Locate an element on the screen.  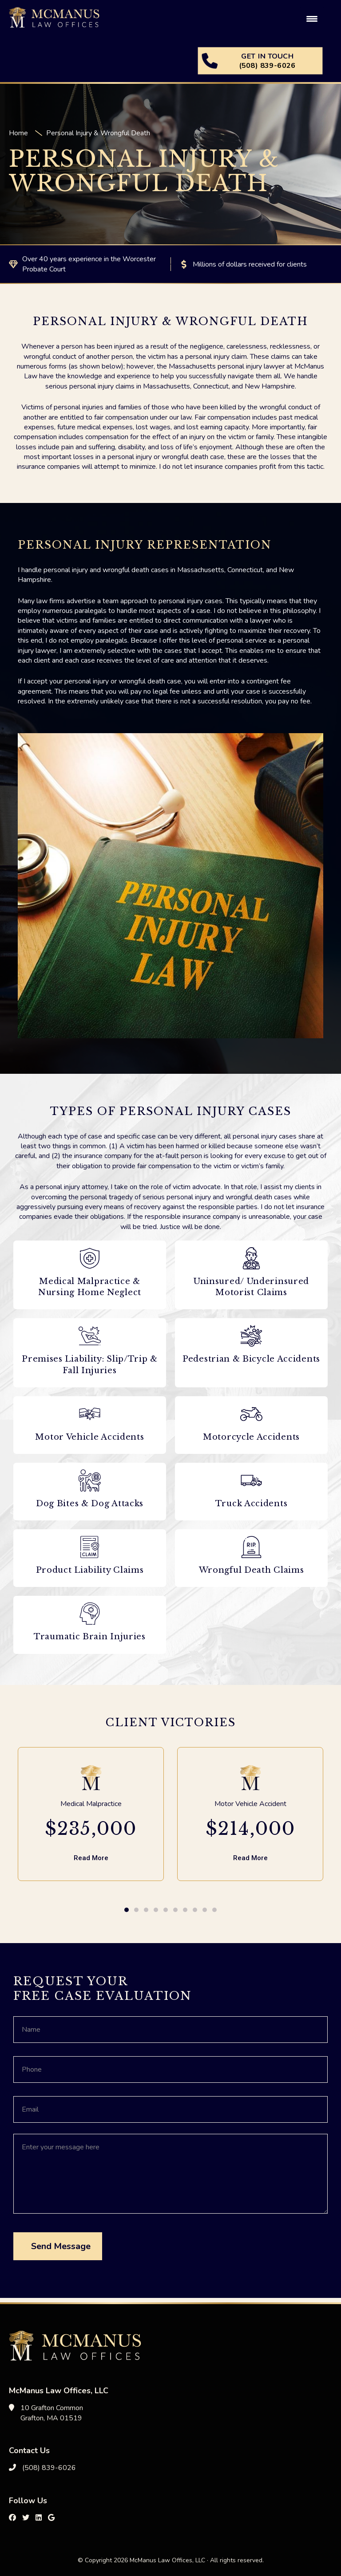
Wrongful Death Claims is located at coordinates (251, 1570).